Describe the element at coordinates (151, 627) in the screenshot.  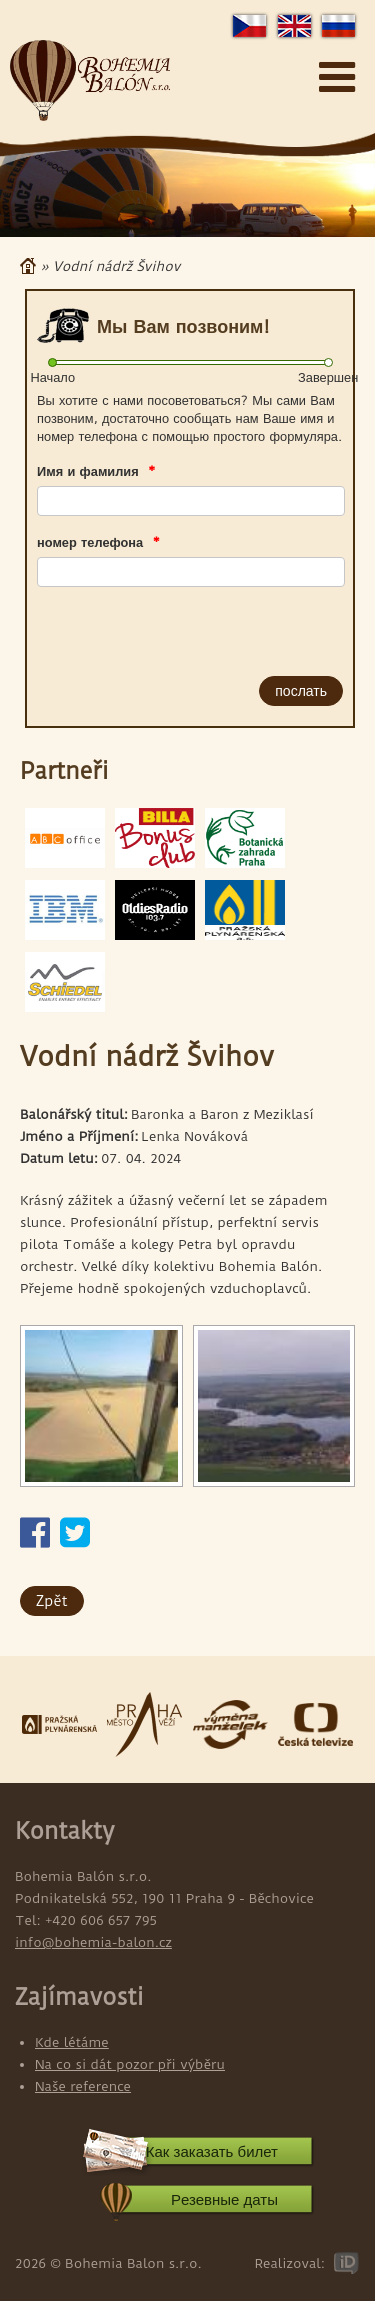
I see `[presentation]` at that location.